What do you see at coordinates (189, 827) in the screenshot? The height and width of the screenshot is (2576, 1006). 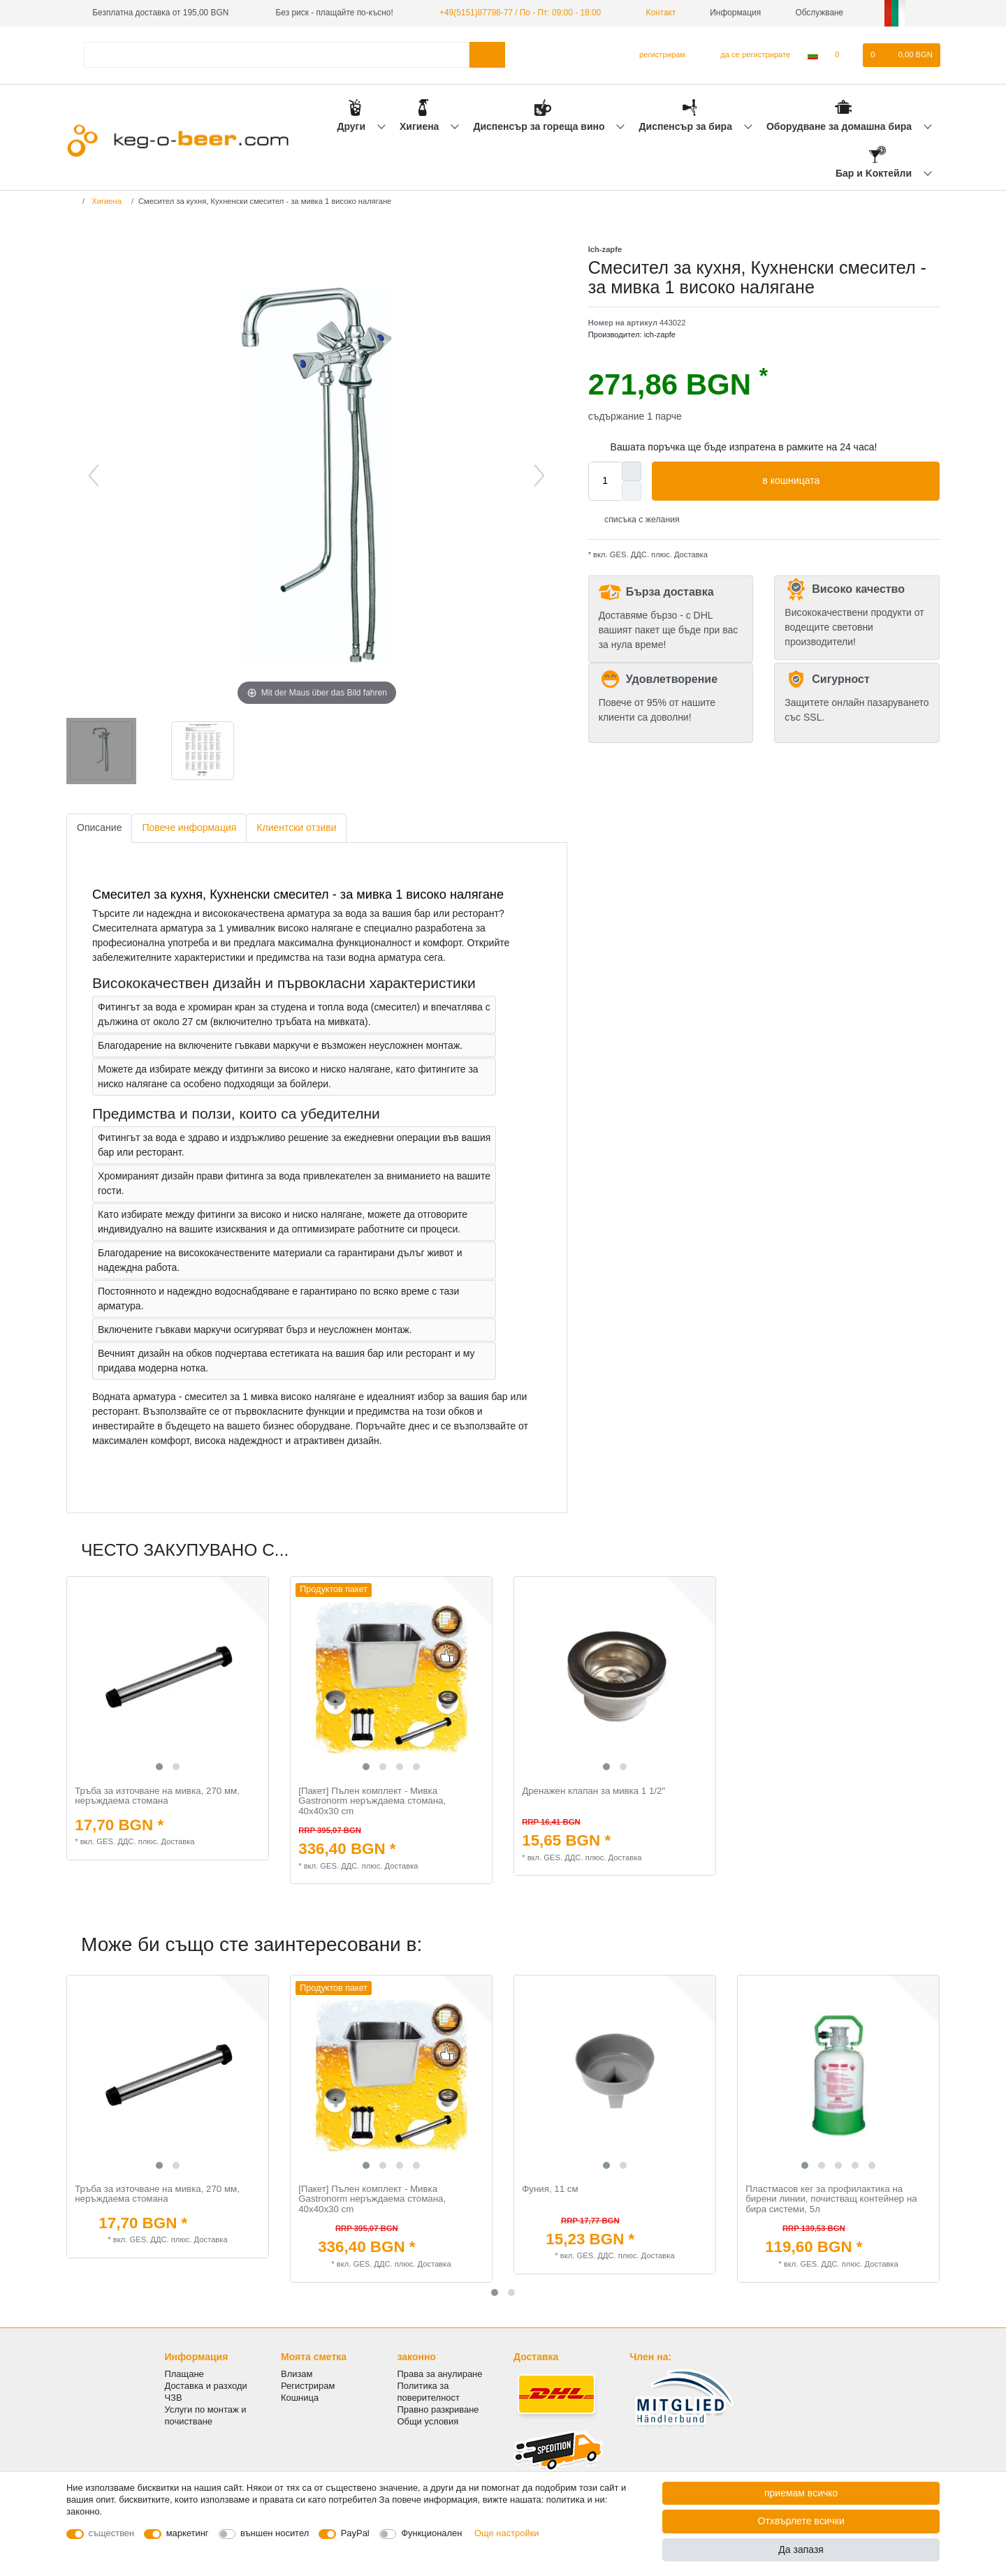 I see `Повече информация` at bounding box center [189, 827].